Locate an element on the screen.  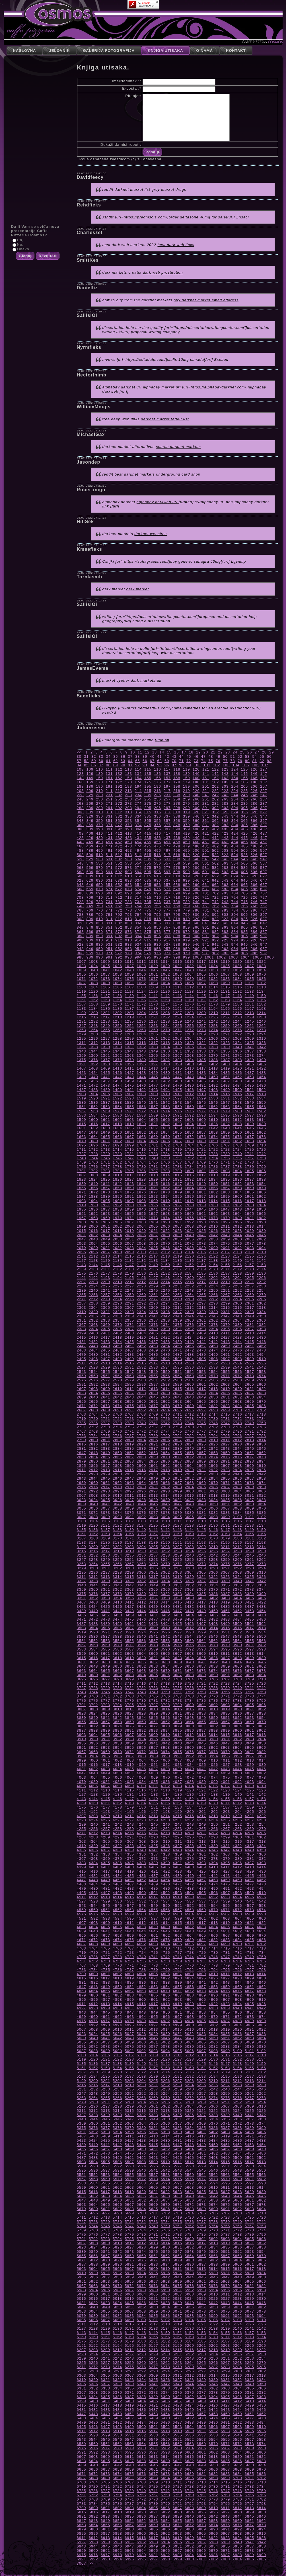
1426 is located at coordinates (117, 1072).